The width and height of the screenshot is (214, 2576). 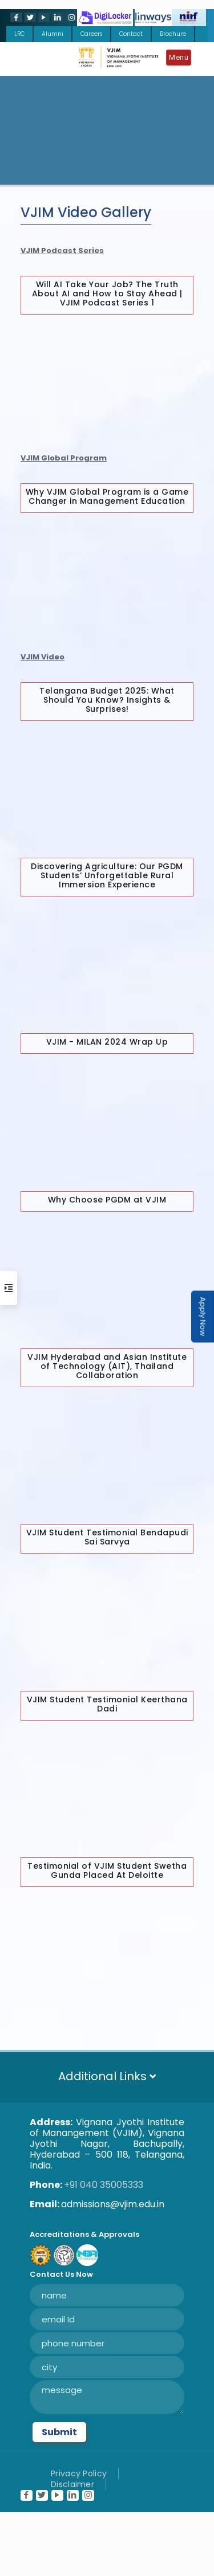 I want to click on Disclaimer, so click(x=72, y=2484).